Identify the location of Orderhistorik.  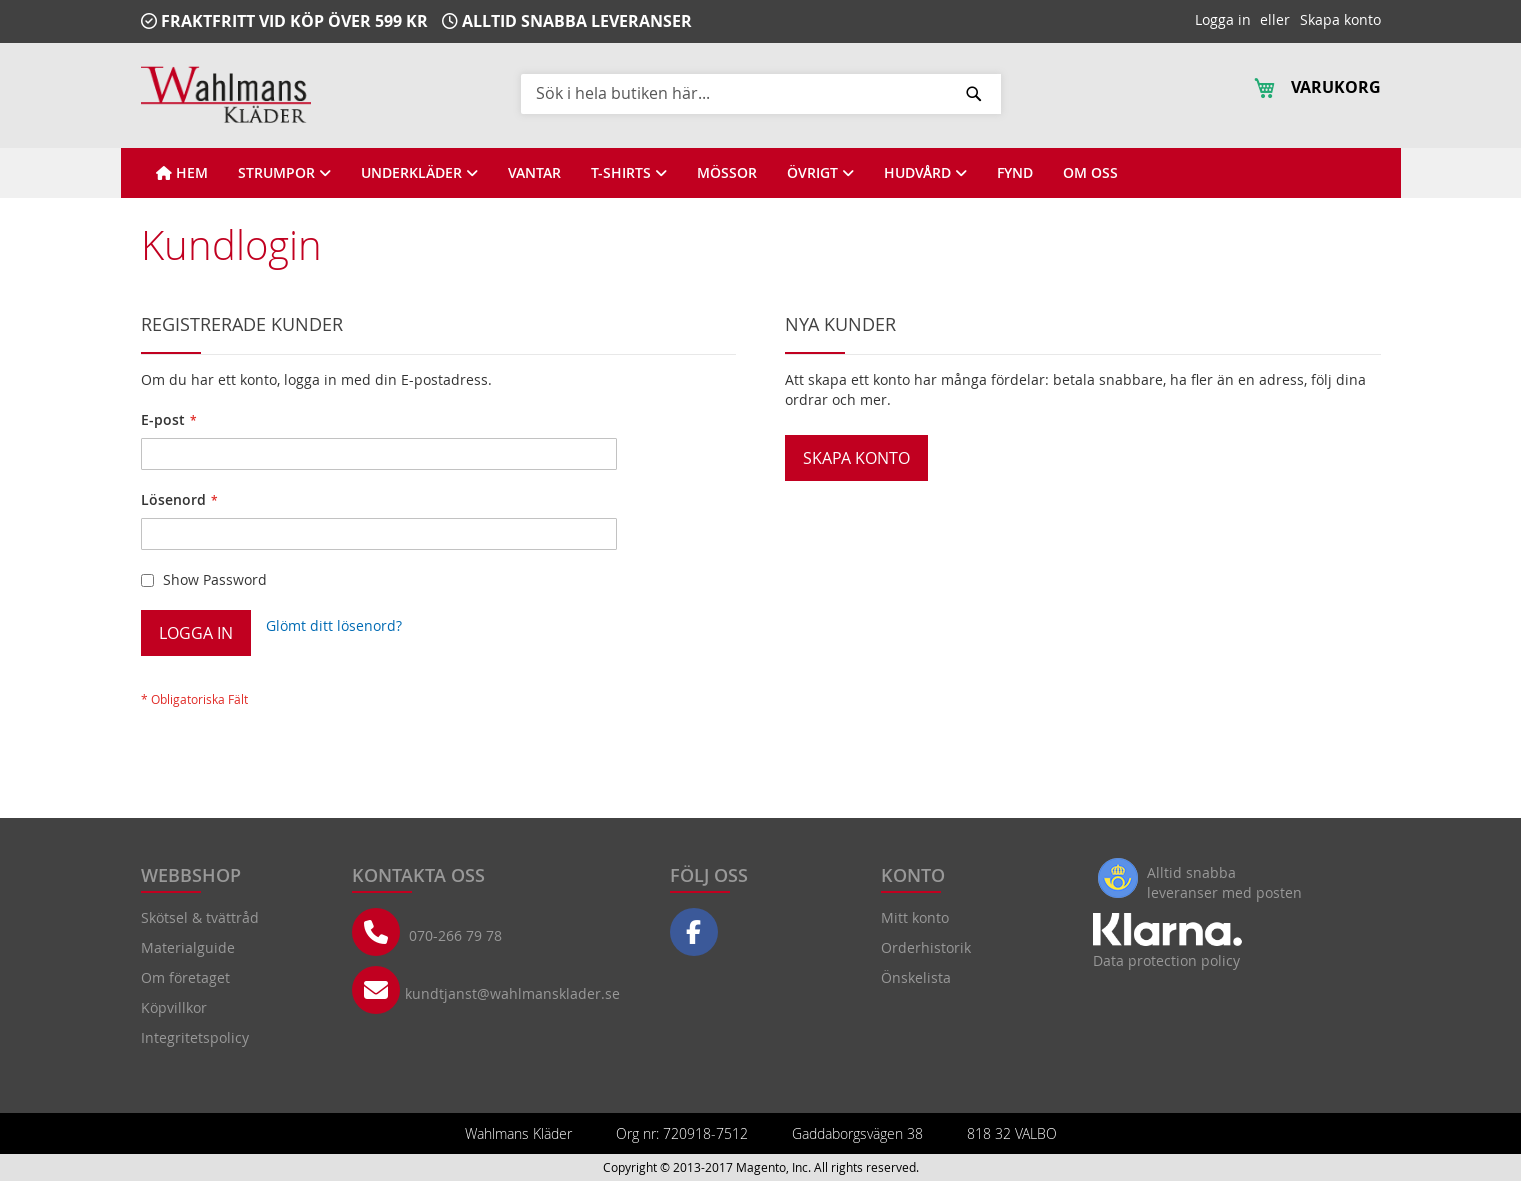
(926, 947).